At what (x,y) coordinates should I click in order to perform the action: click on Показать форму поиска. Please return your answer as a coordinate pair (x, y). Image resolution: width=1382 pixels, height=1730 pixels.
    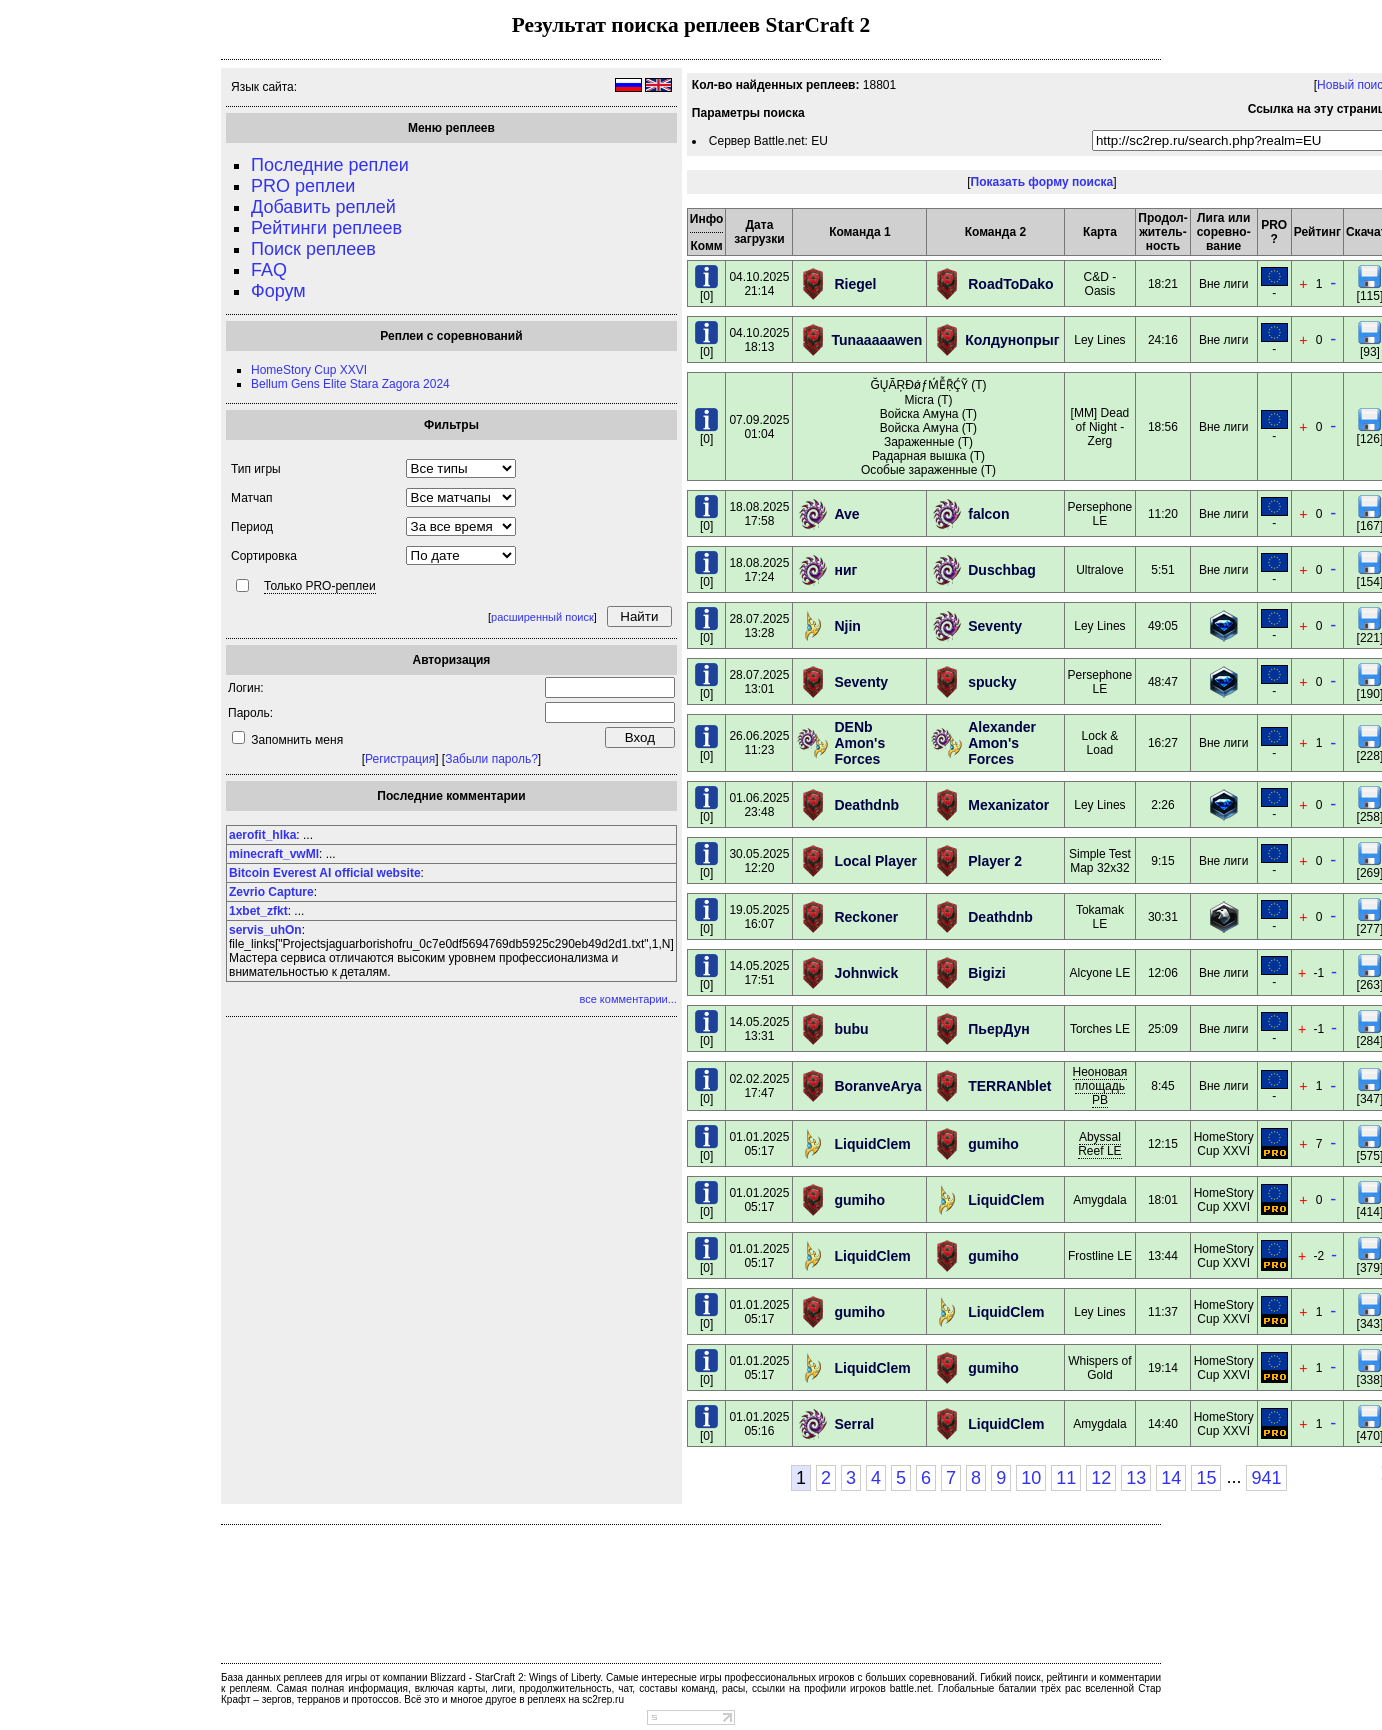
    Looking at the image, I should click on (1042, 182).